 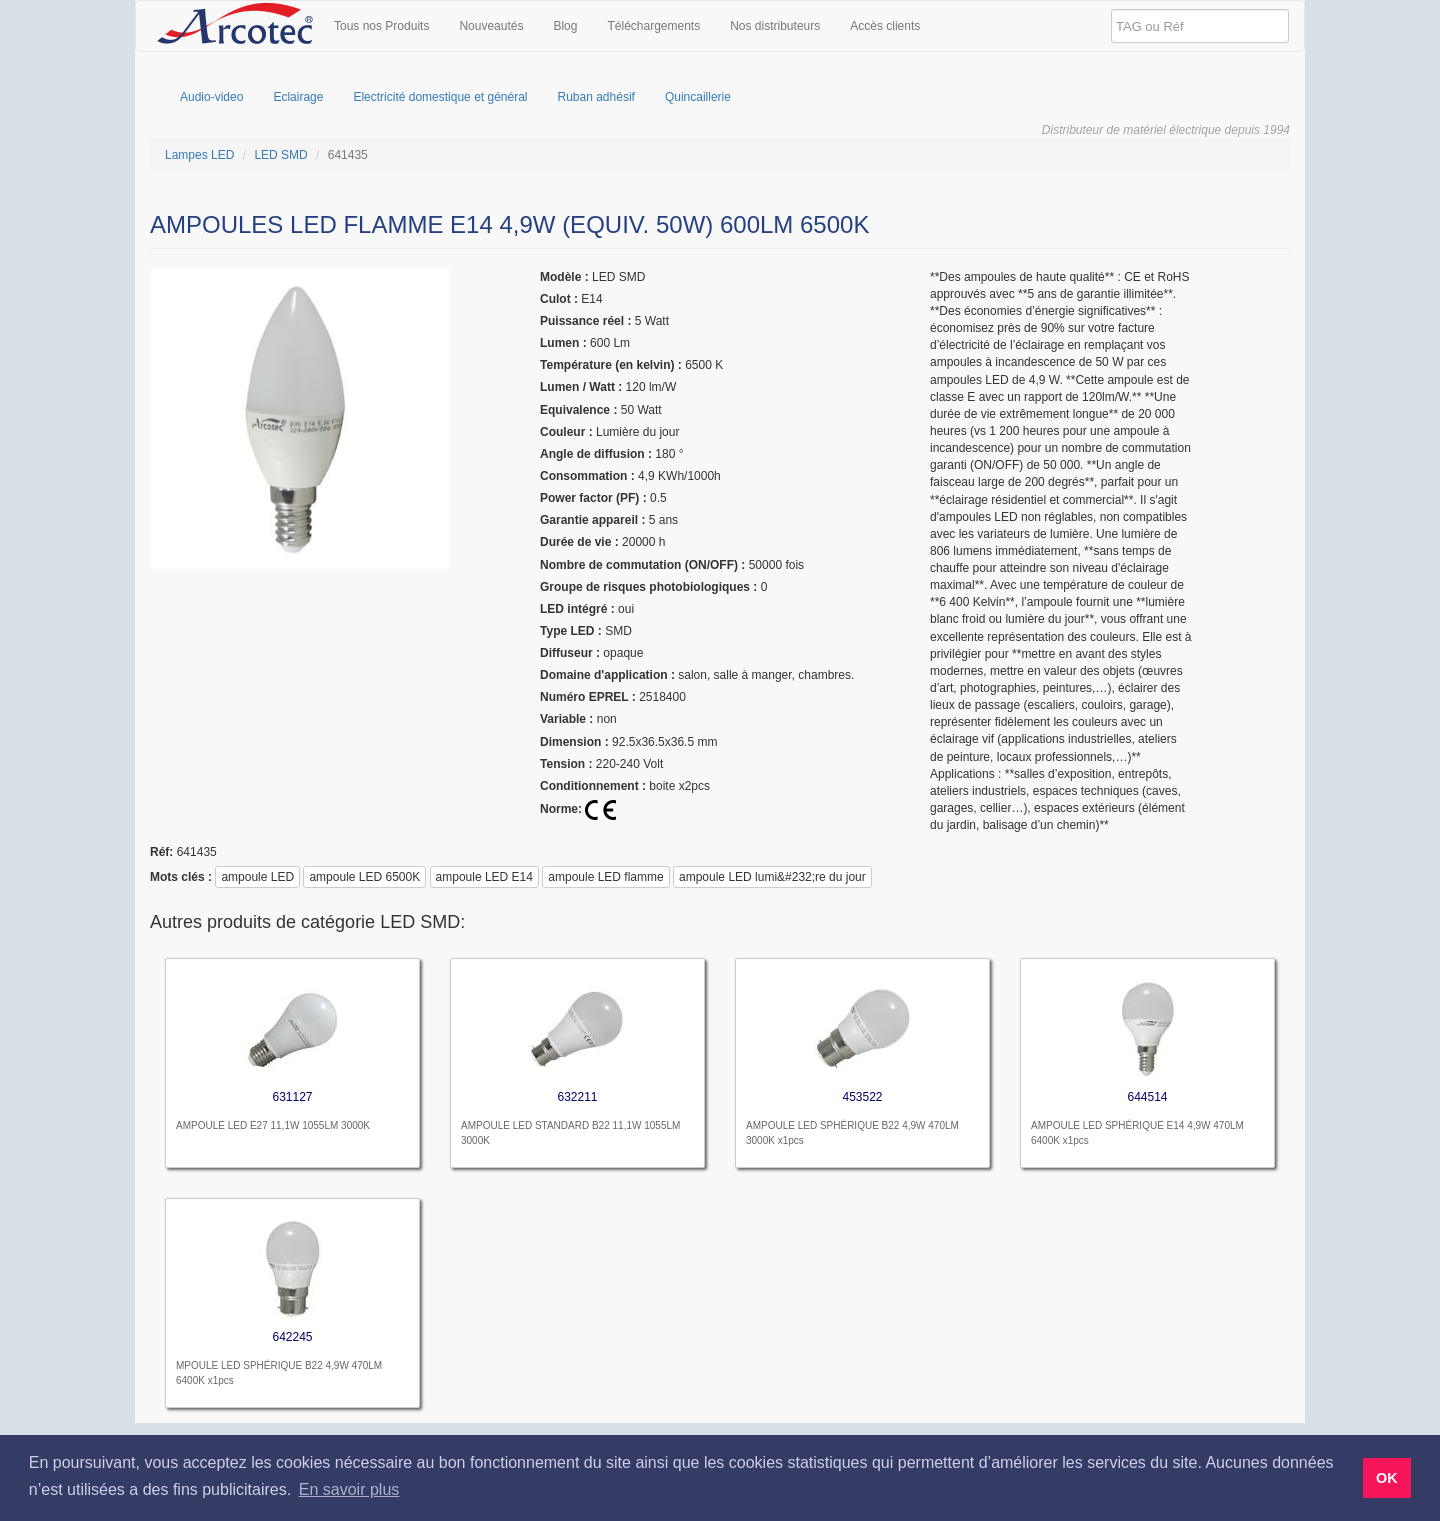 What do you see at coordinates (574, 742) in the screenshot?
I see `dimension :` at bounding box center [574, 742].